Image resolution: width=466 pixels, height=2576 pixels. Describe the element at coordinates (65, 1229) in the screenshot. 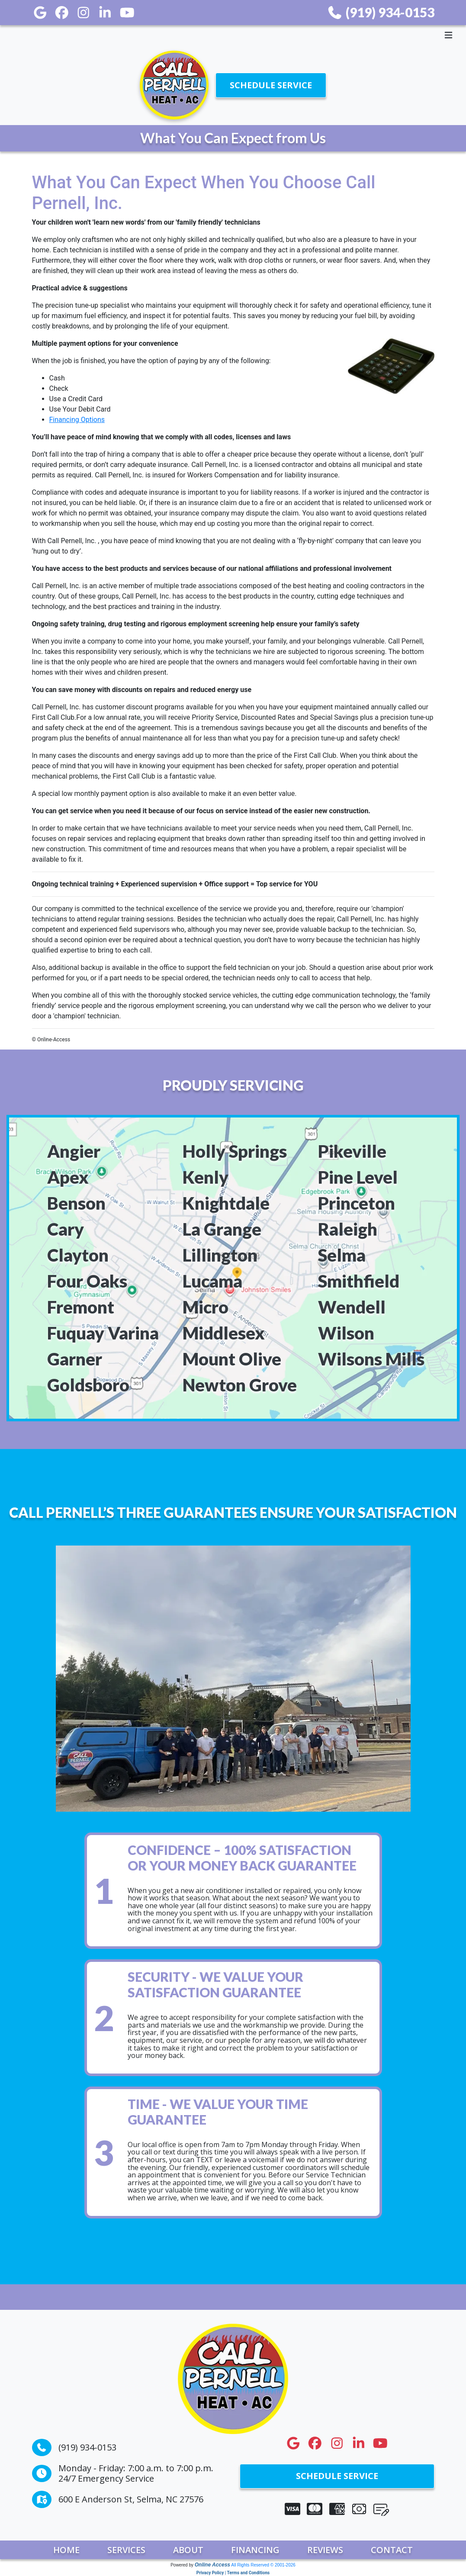

I see `Cary` at that location.